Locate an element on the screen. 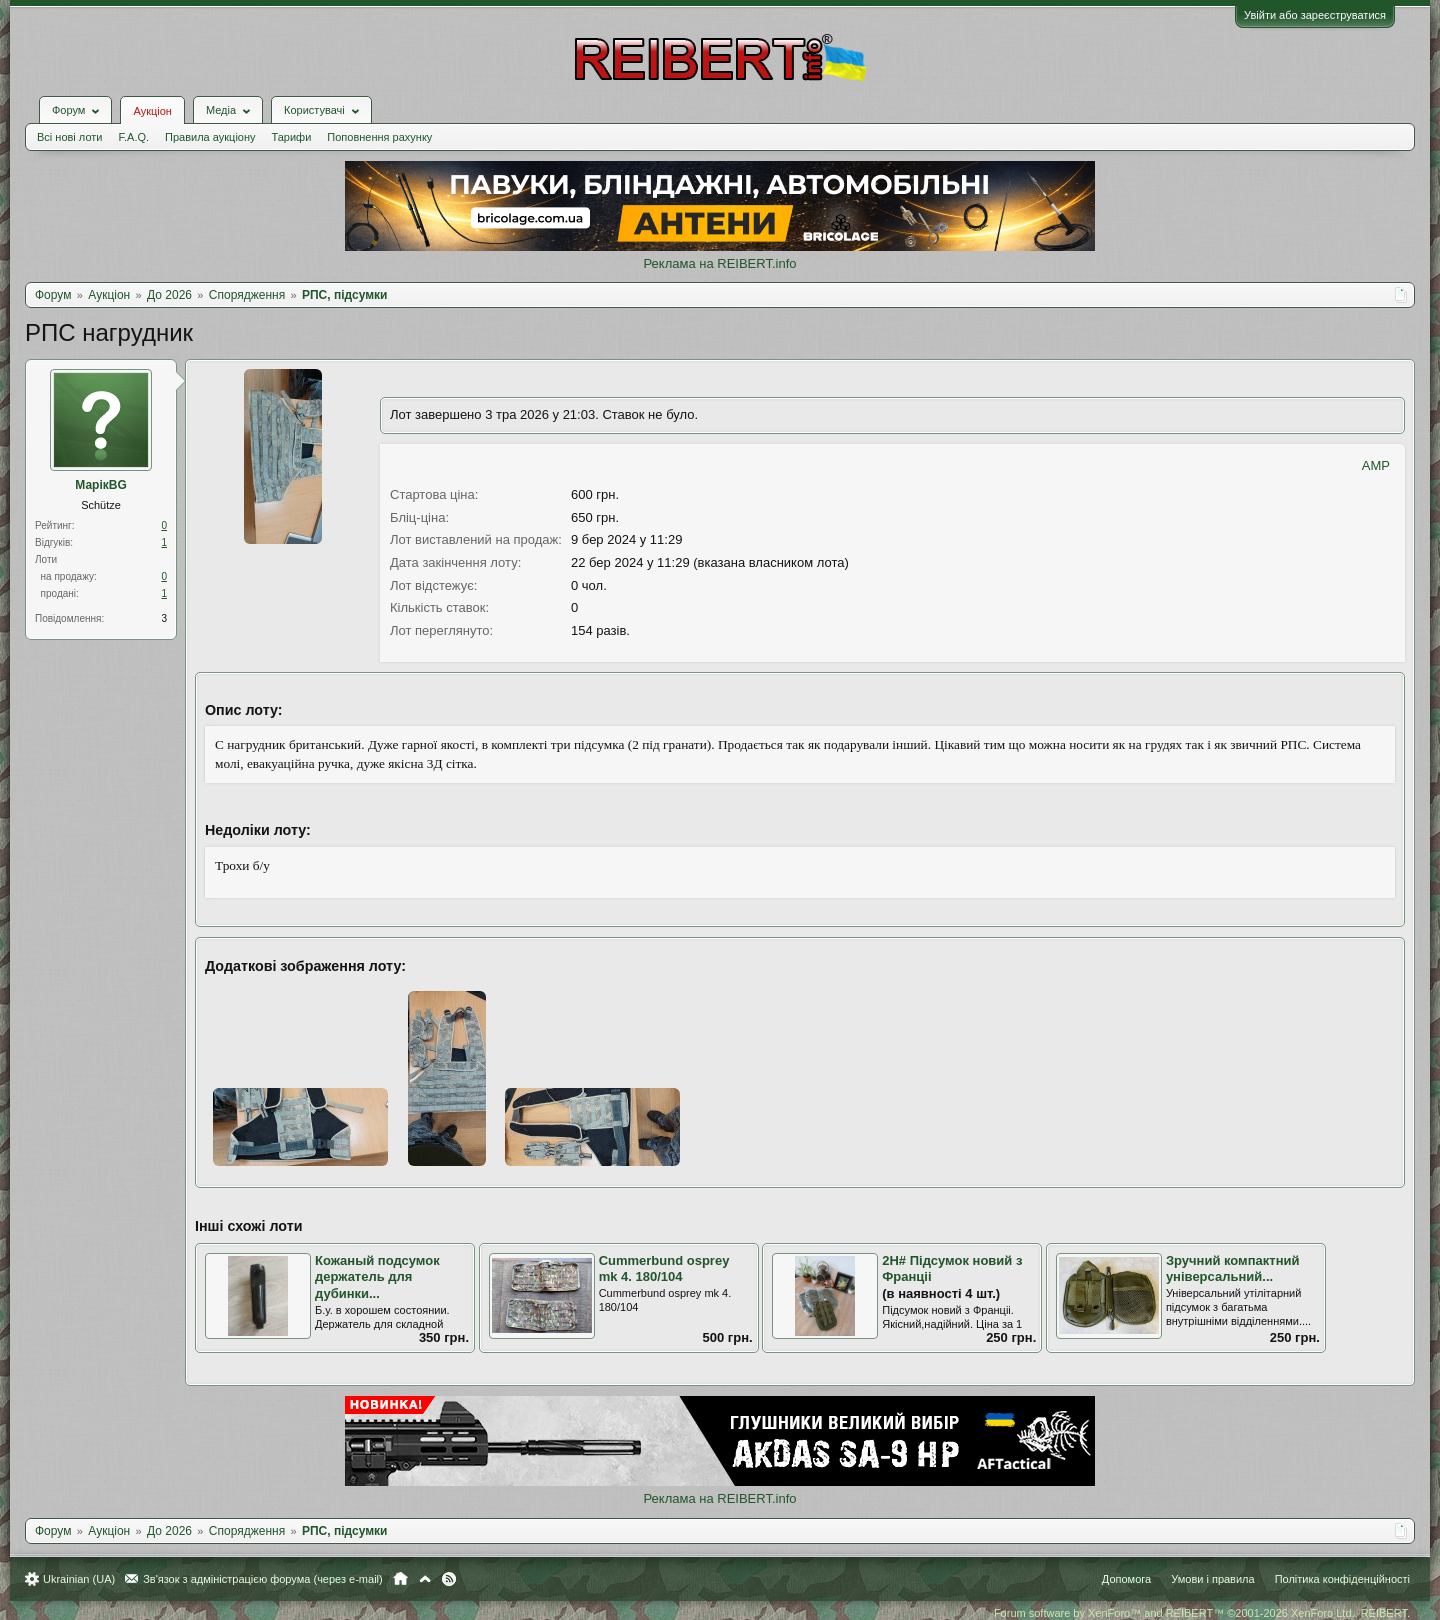 This screenshot has height=1620, width=1440. Forum software by XenForo™ and REIBERT™ is located at coordinates (1202, 1613).